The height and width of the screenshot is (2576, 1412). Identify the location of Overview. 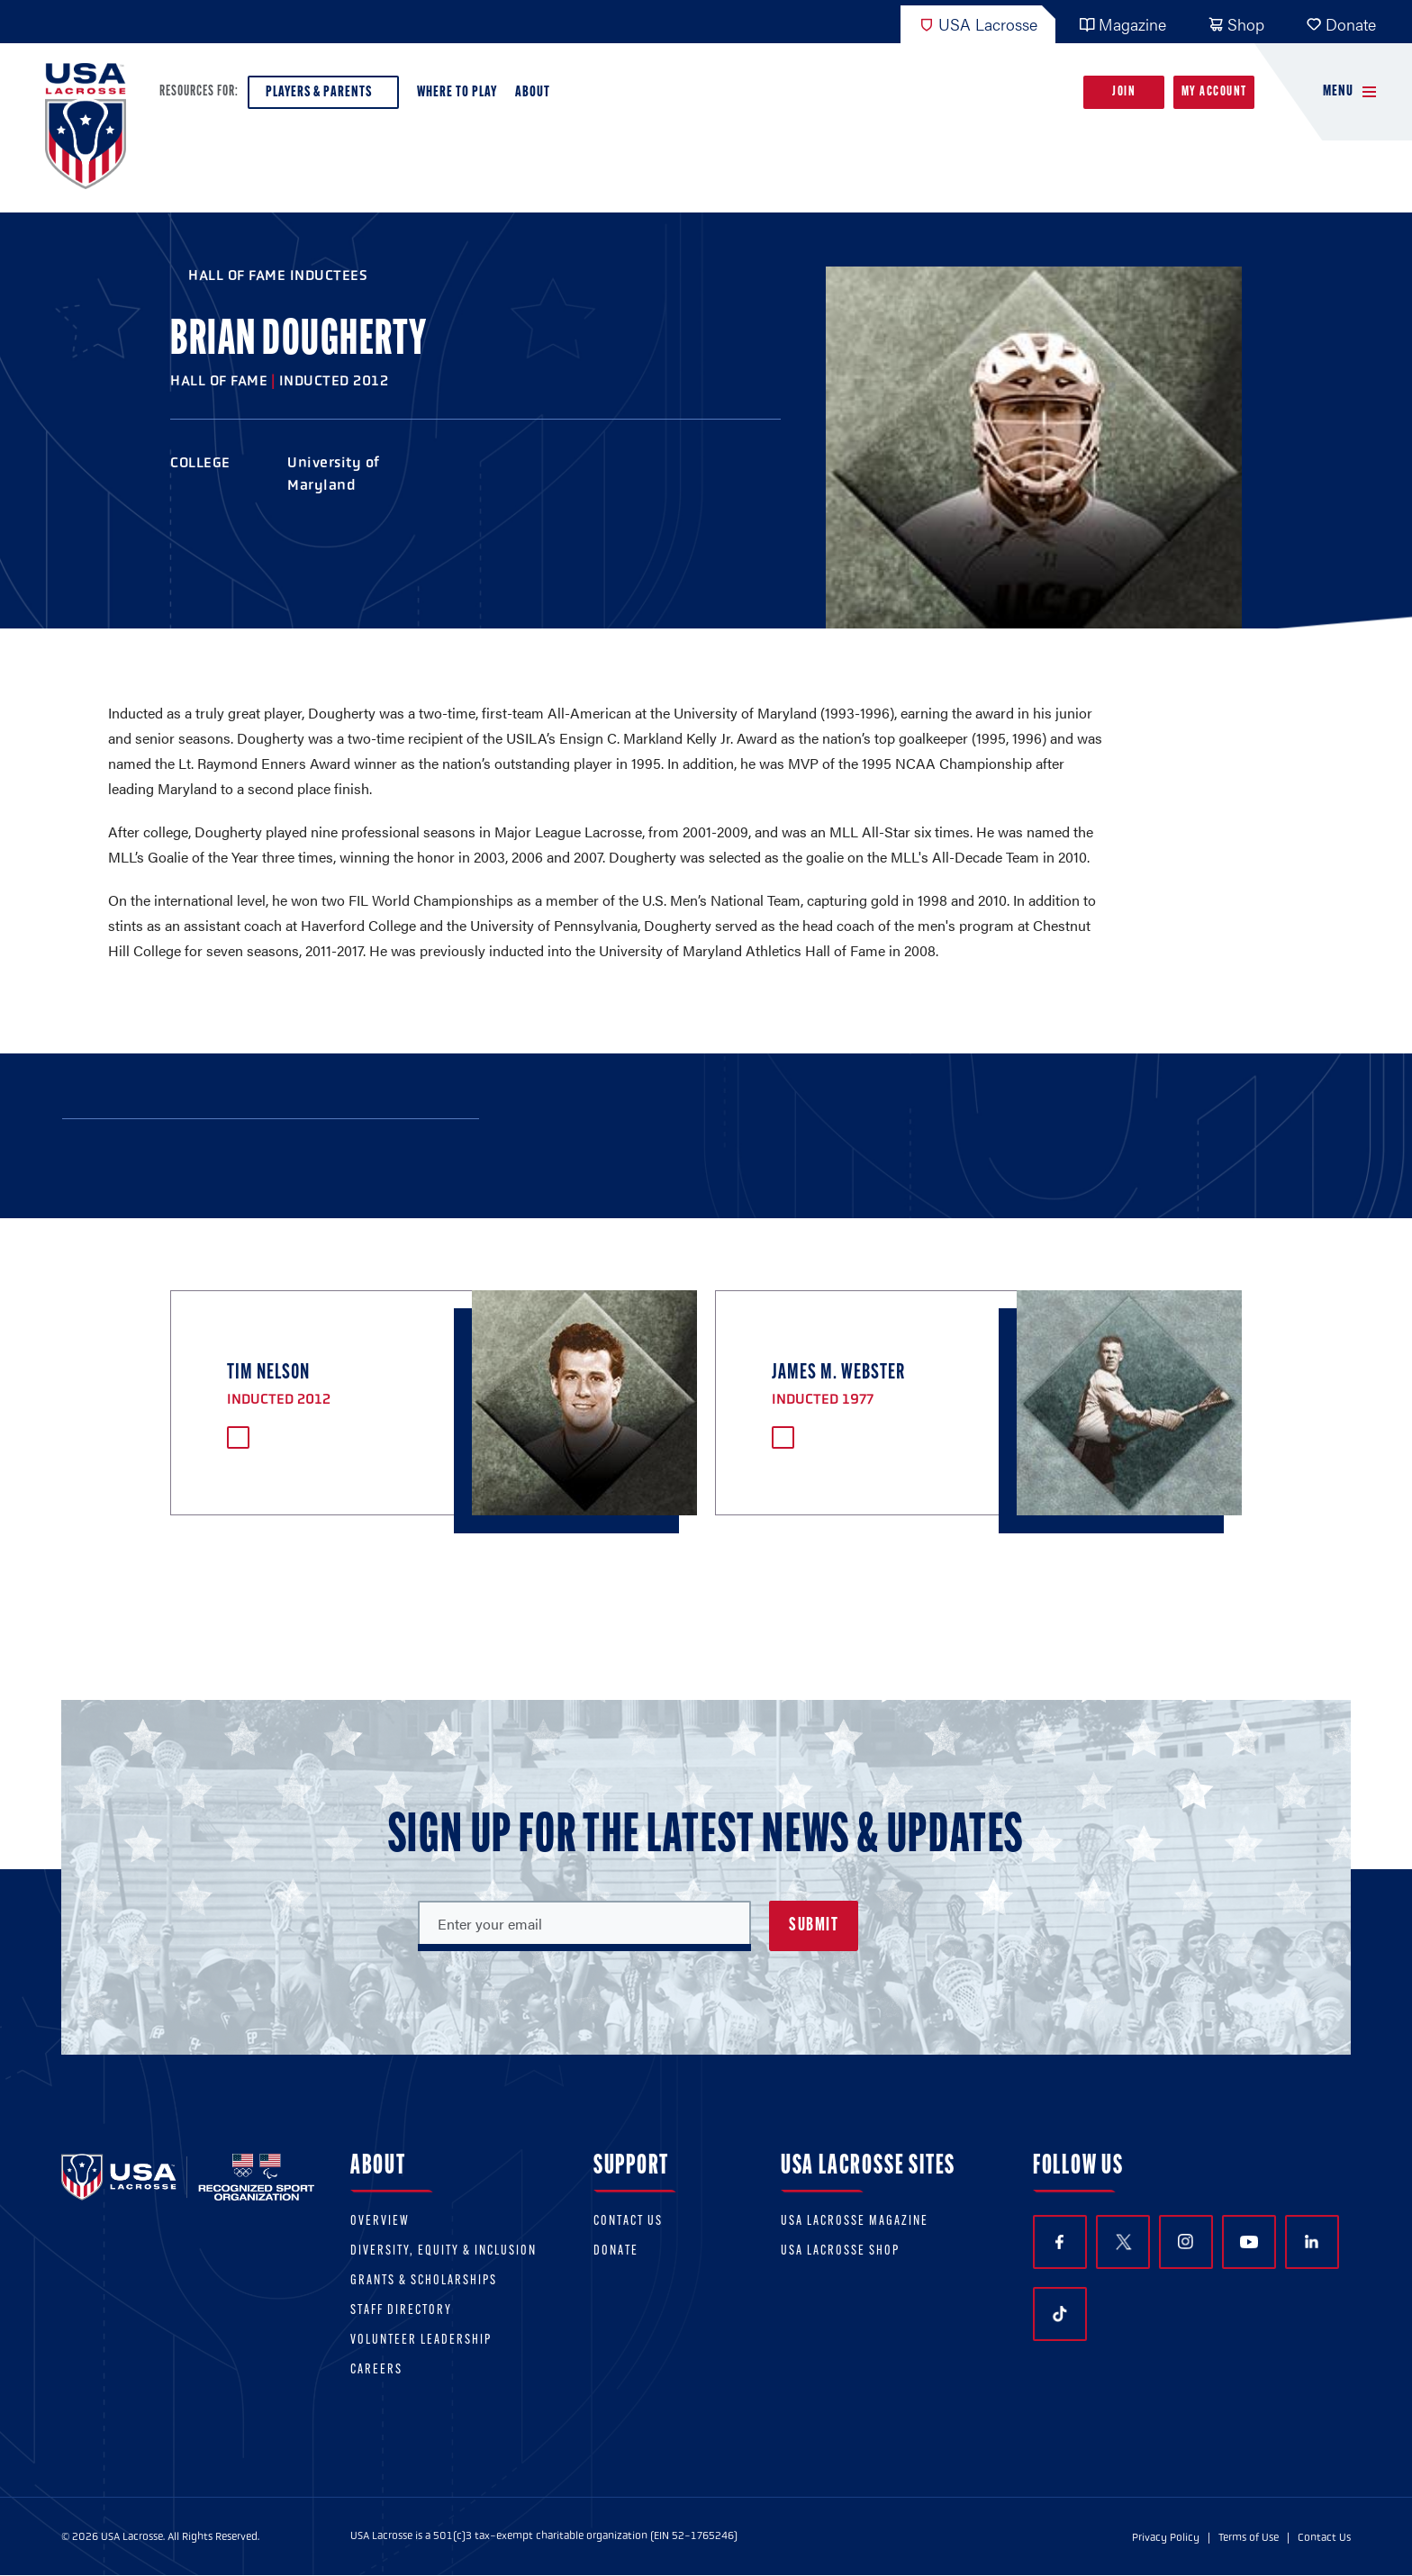
(380, 2221).